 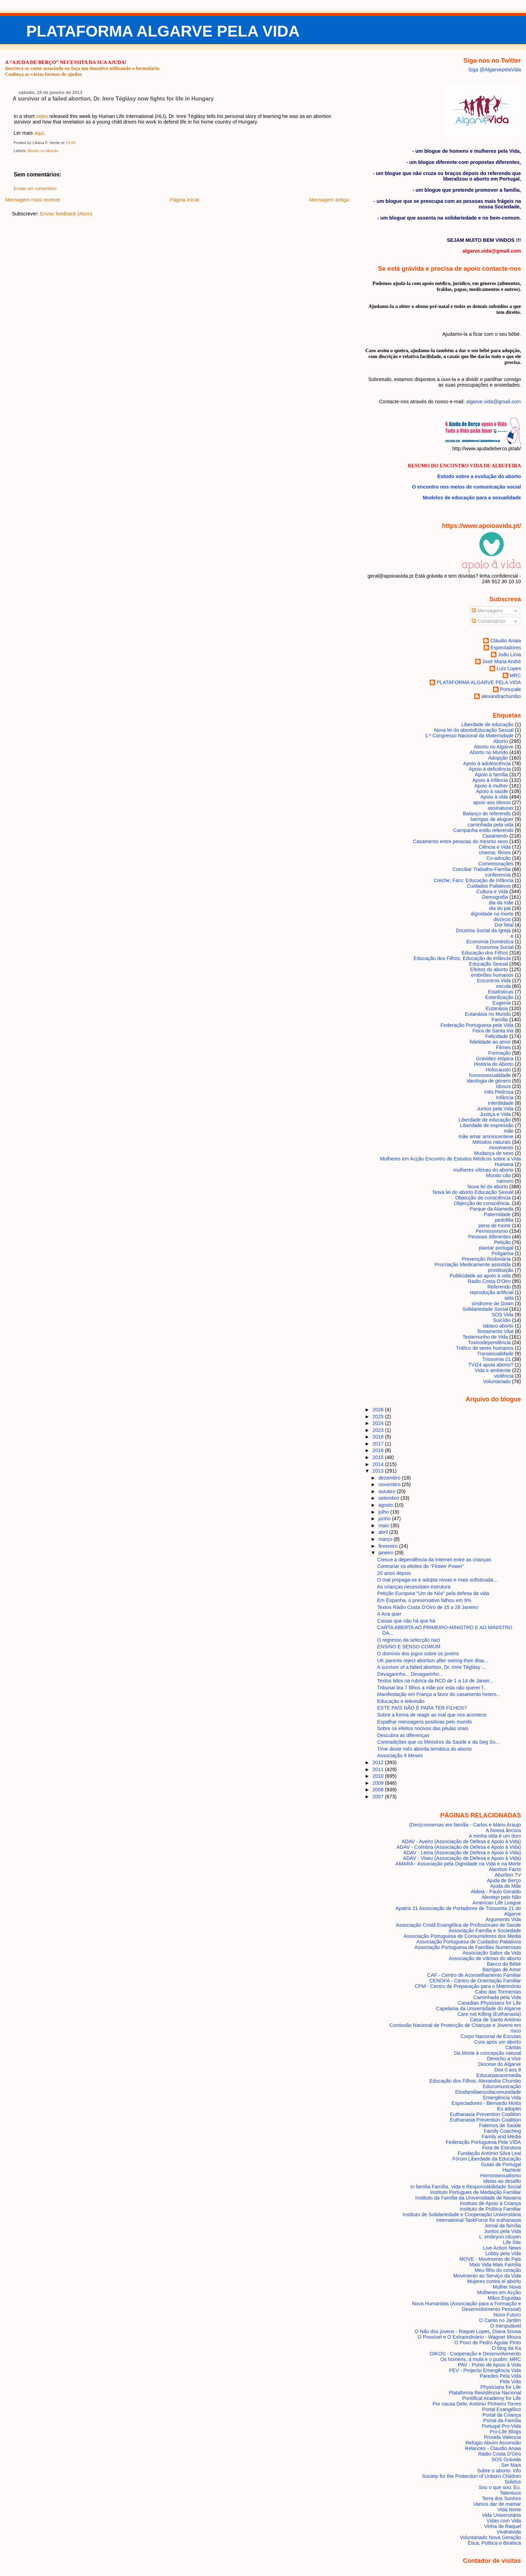 What do you see at coordinates (490, 769) in the screenshot?
I see `Apoio à deficiência` at bounding box center [490, 769].